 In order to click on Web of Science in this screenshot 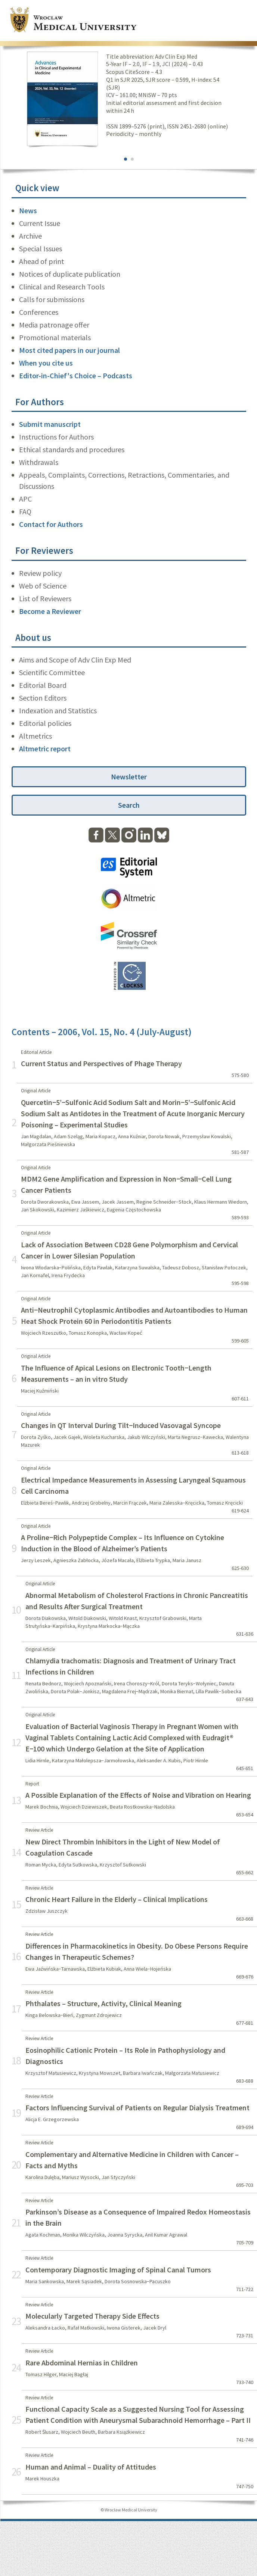, I will do `click(42, 585)`.